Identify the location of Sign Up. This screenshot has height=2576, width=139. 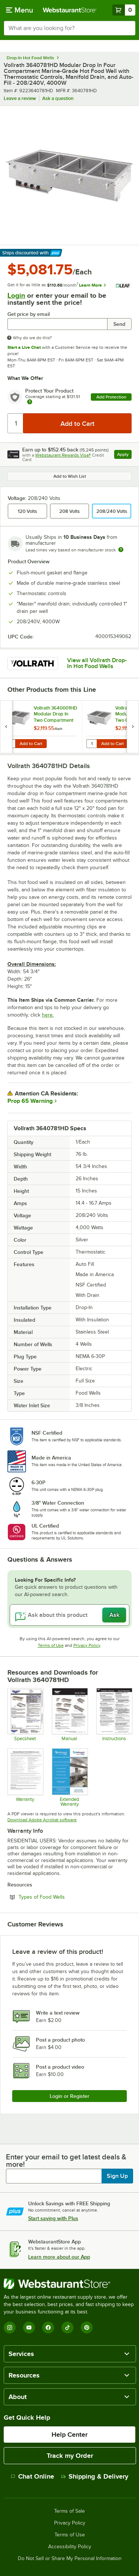
(117, 2176).